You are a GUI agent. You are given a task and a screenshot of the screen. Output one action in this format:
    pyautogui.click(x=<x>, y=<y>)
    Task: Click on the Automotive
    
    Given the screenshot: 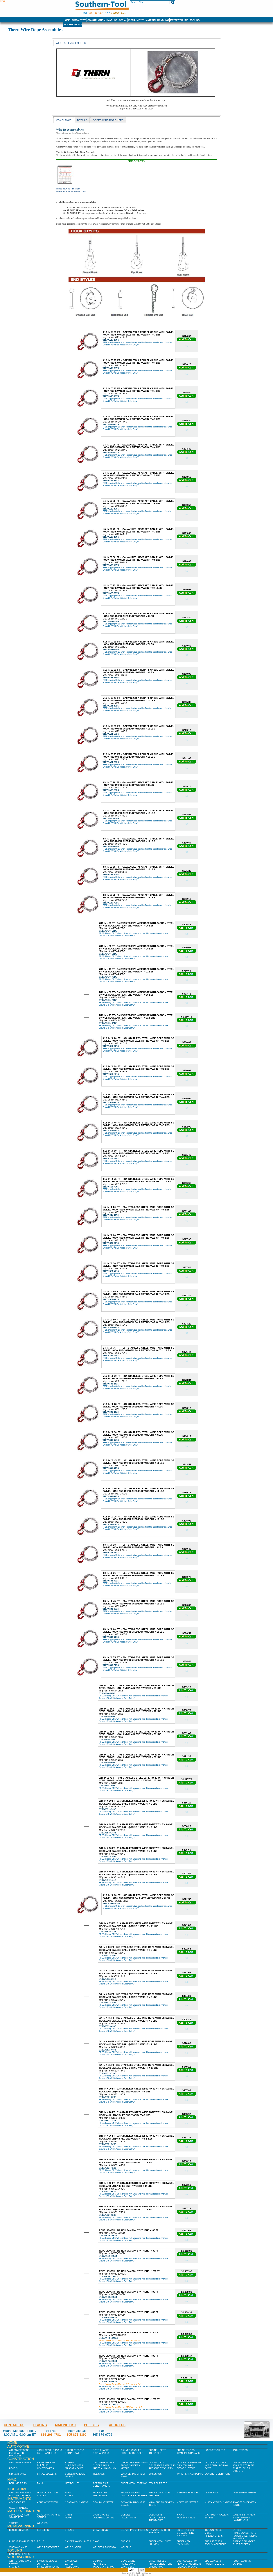 What is the action you would take?
    pyautogui.click(x=78, y=20)
    